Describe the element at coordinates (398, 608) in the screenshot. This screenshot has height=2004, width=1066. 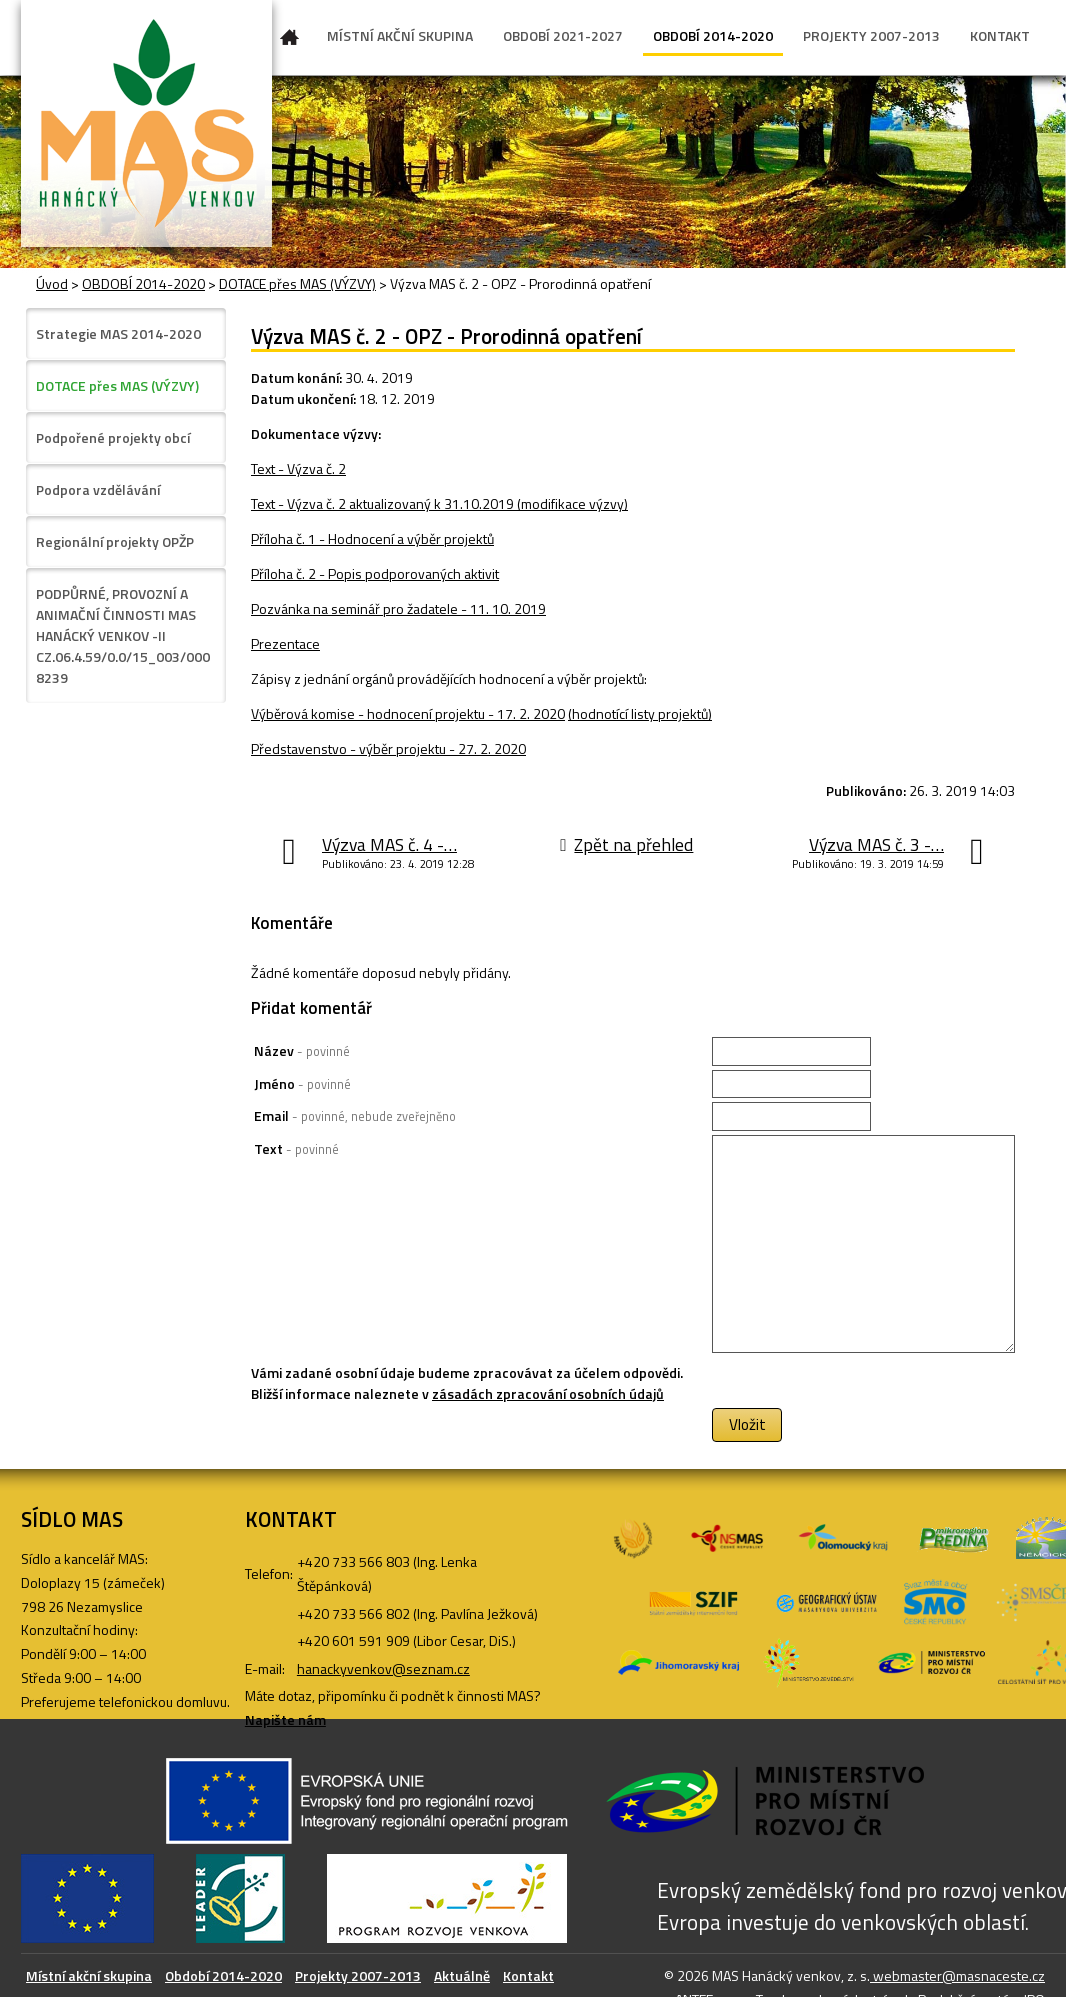
I see `Pozvánka na seminář pro žadatele - 11. 10. 2019` at that location.